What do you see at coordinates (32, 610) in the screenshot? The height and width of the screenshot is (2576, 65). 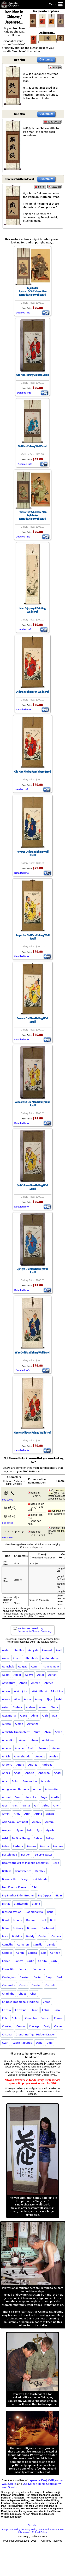 I see `Man Enjoying A PaintingWall Scroll` at bounding box center [32, 610].